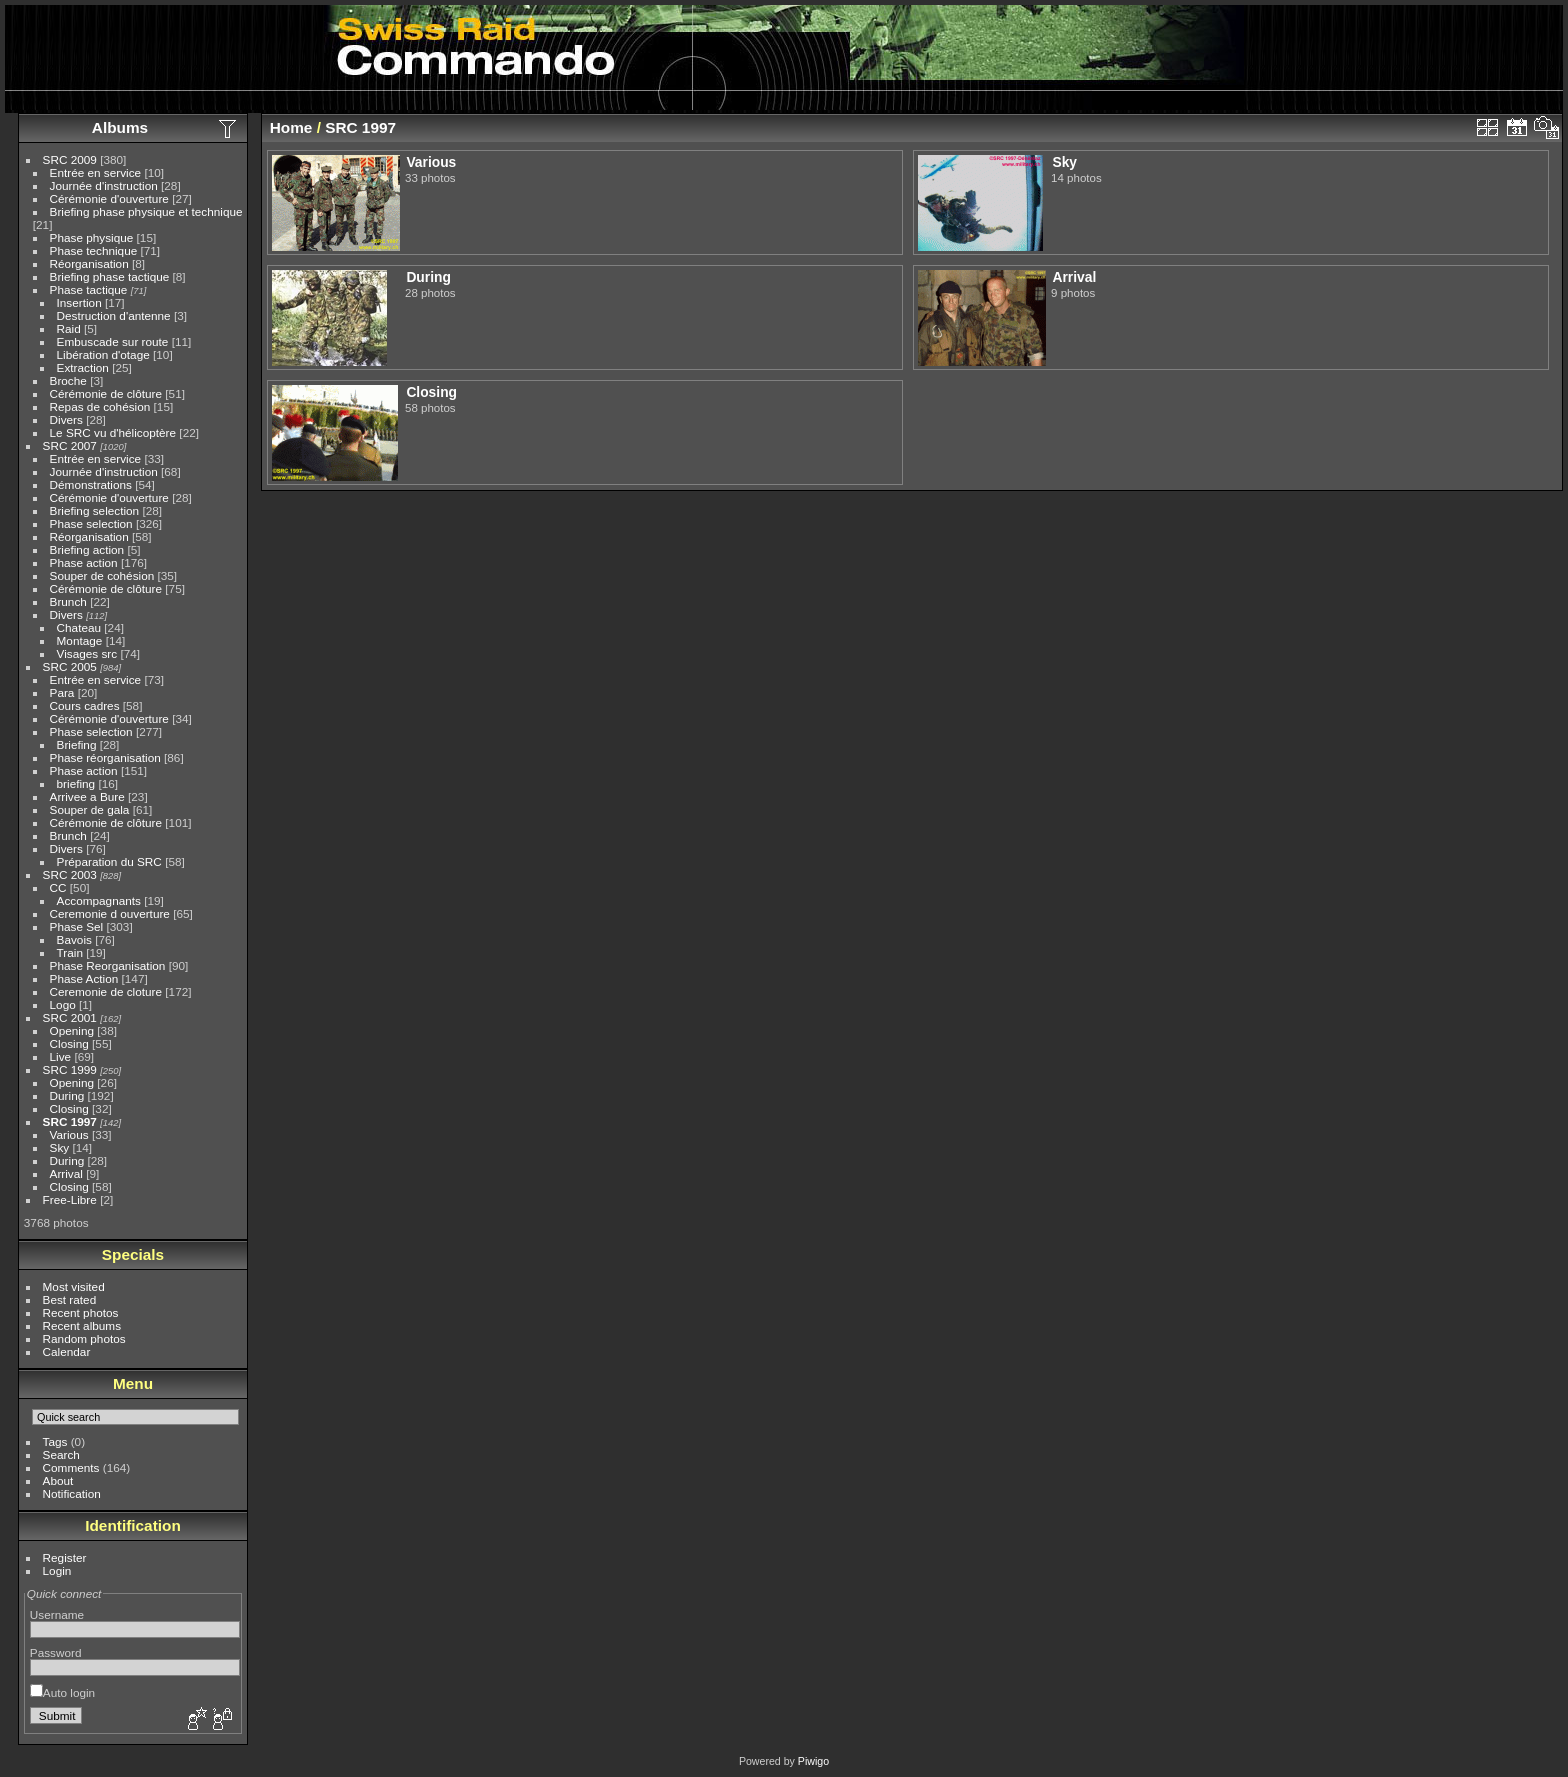  I want to click on During, so click(67, 1095).